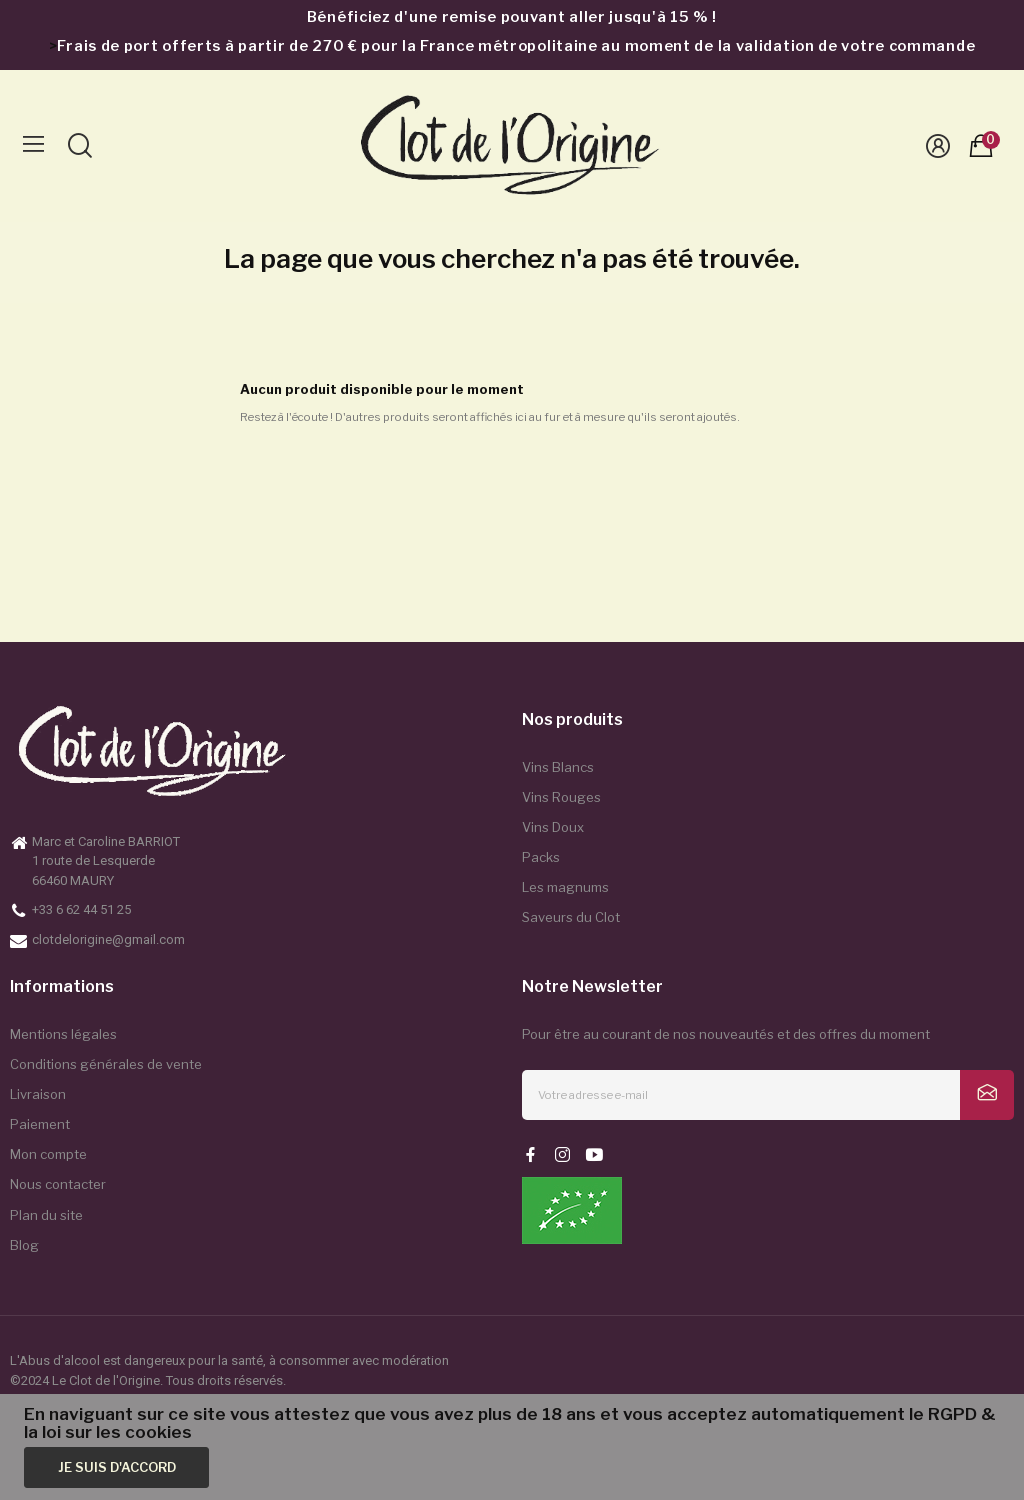 The image size is (1024, 1500). What do you see at coordinates (38, 1094) in the screenshot?
I see `Livraison` at bounding box center [38, 1094].